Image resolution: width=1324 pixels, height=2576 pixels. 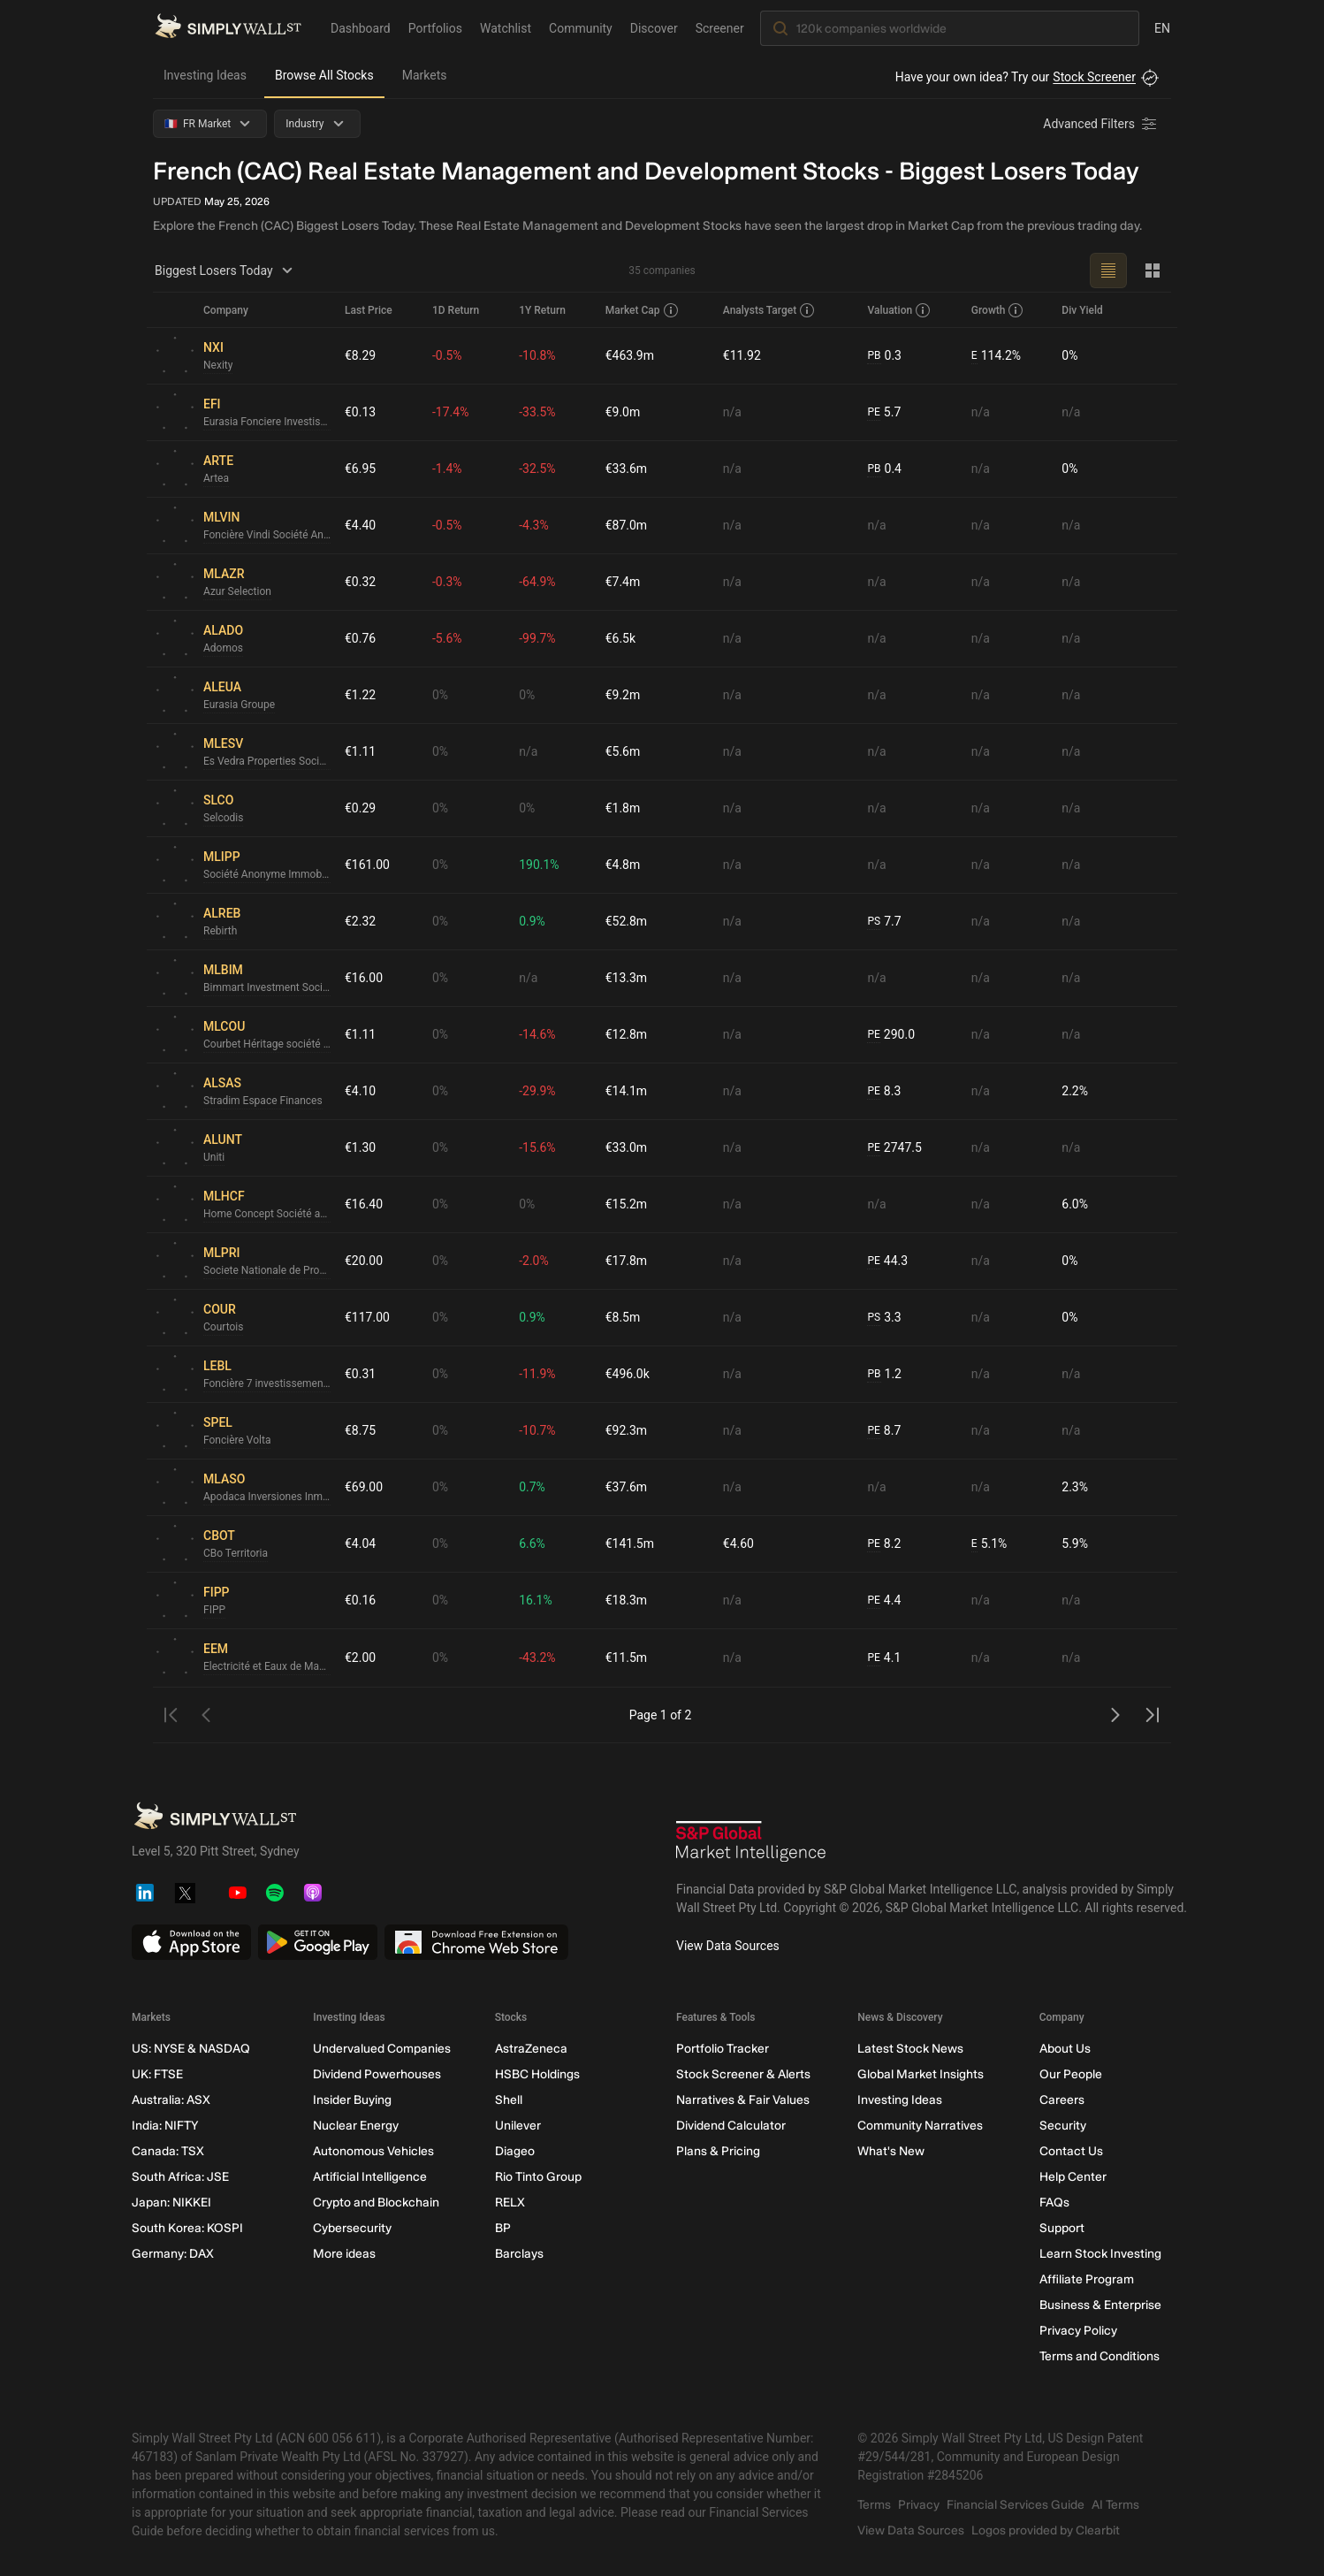 I want to click on Stock Screener, so click(x=1094, y=77).